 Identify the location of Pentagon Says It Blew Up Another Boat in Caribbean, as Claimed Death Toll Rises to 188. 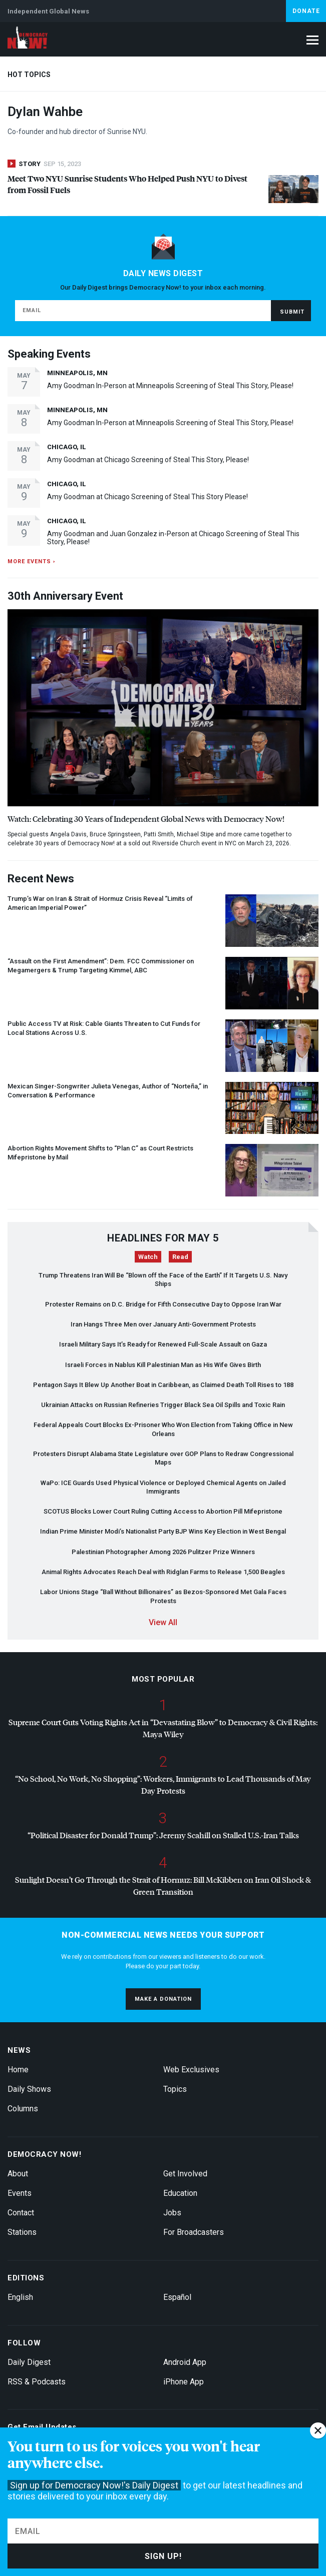
(163, 1385).